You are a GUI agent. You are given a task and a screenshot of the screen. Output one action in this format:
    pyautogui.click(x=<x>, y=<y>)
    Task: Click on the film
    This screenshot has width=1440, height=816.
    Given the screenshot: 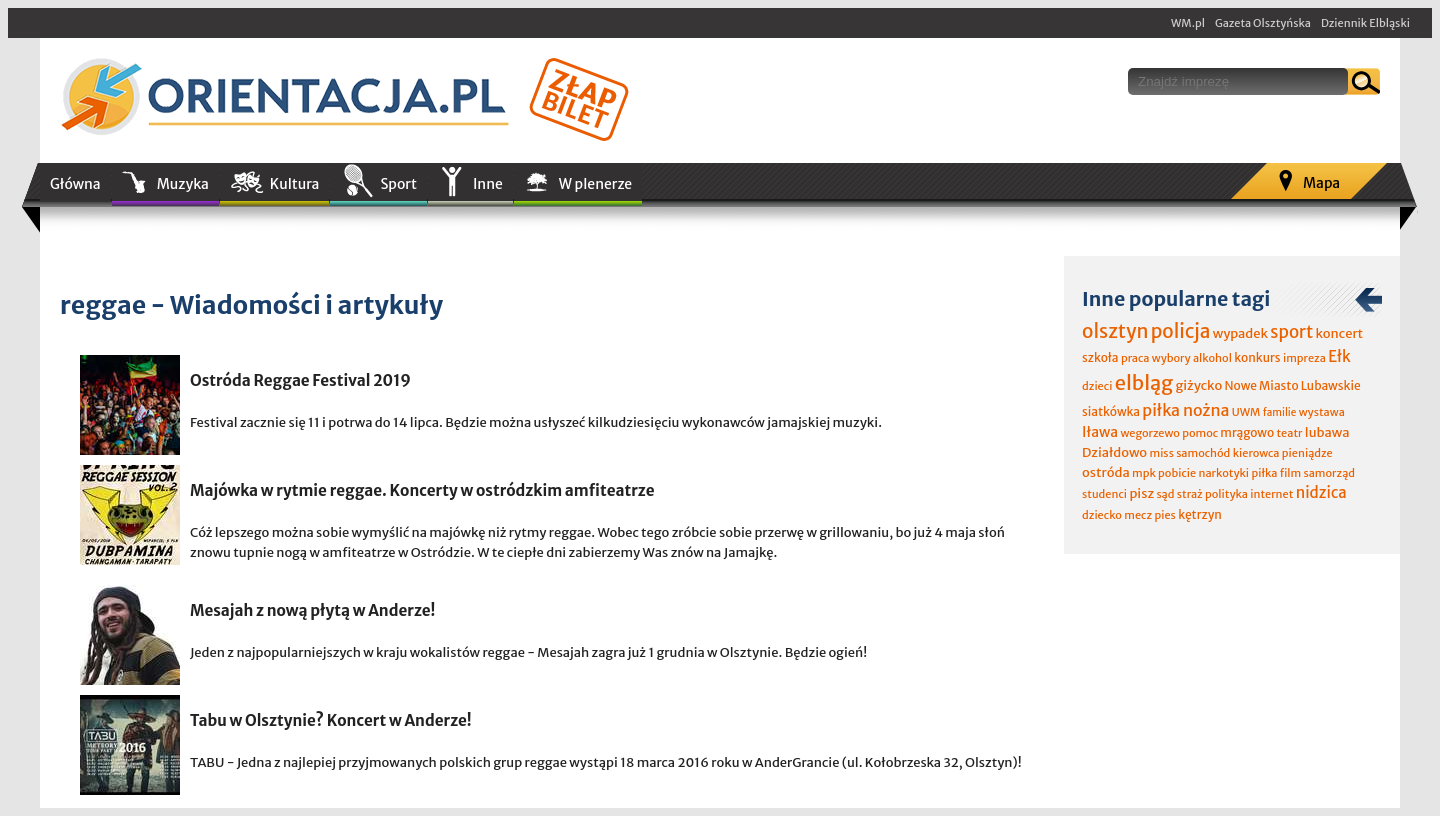 What is the action you would take?
    pyautogui.click(x=1291, y=473)
    